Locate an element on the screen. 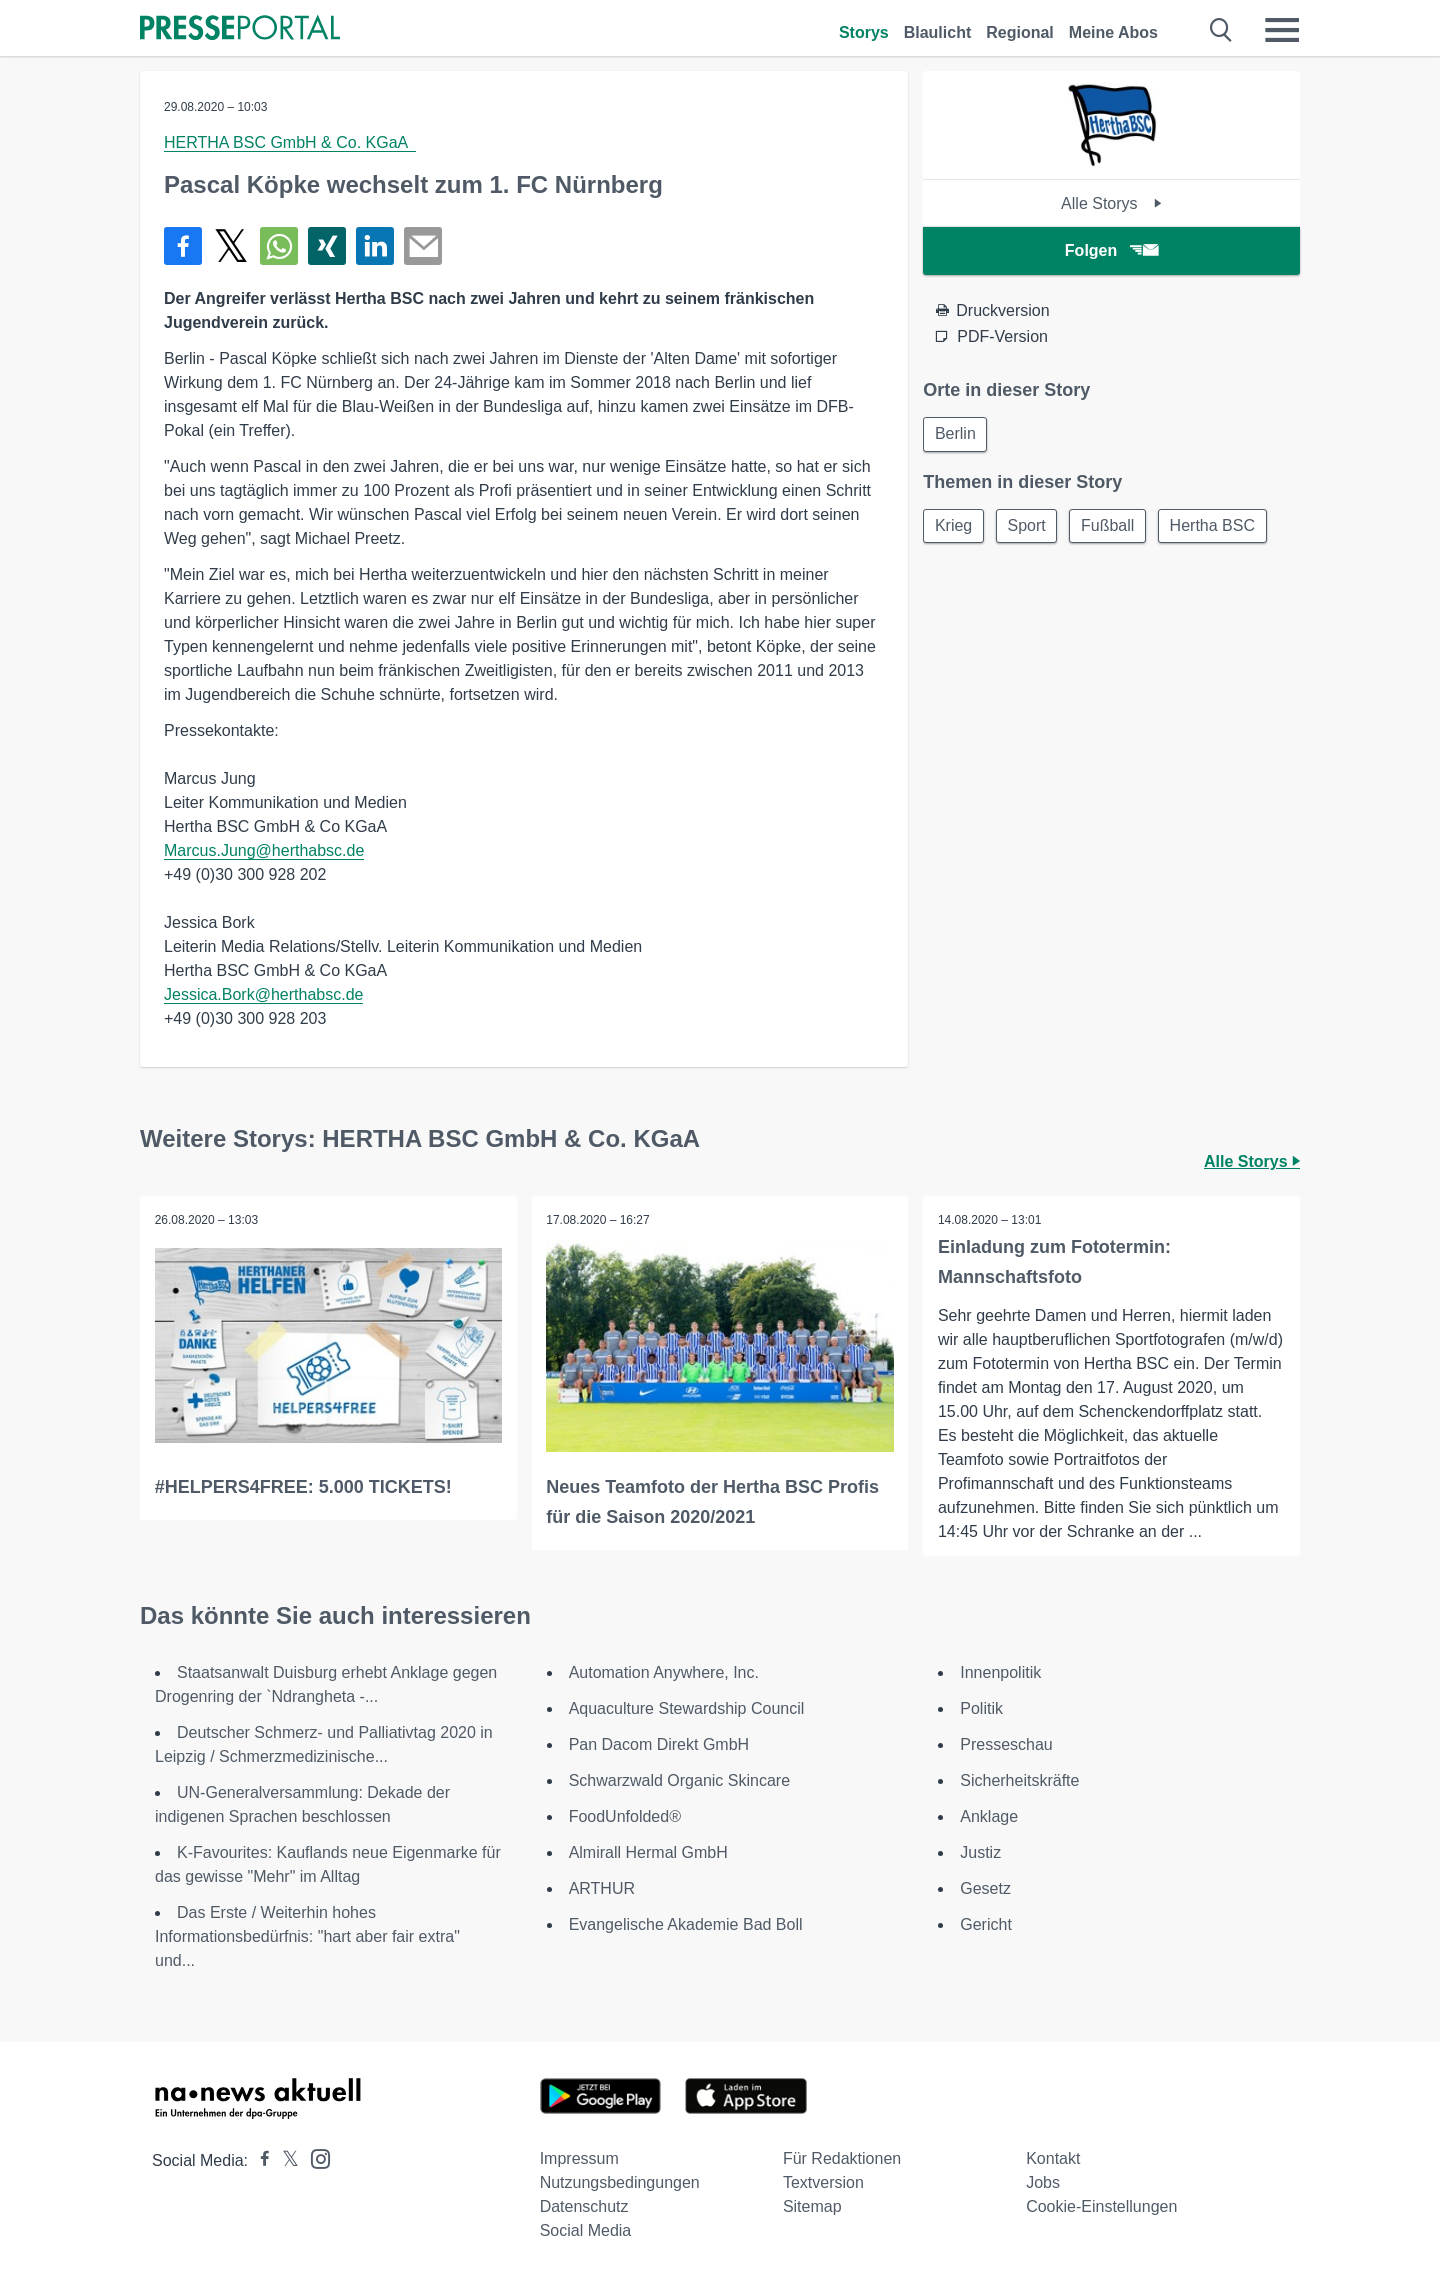 Image resolution: width=1440 pixels, height=2279 pixels. Politik is located at coordinates (981, 1708).